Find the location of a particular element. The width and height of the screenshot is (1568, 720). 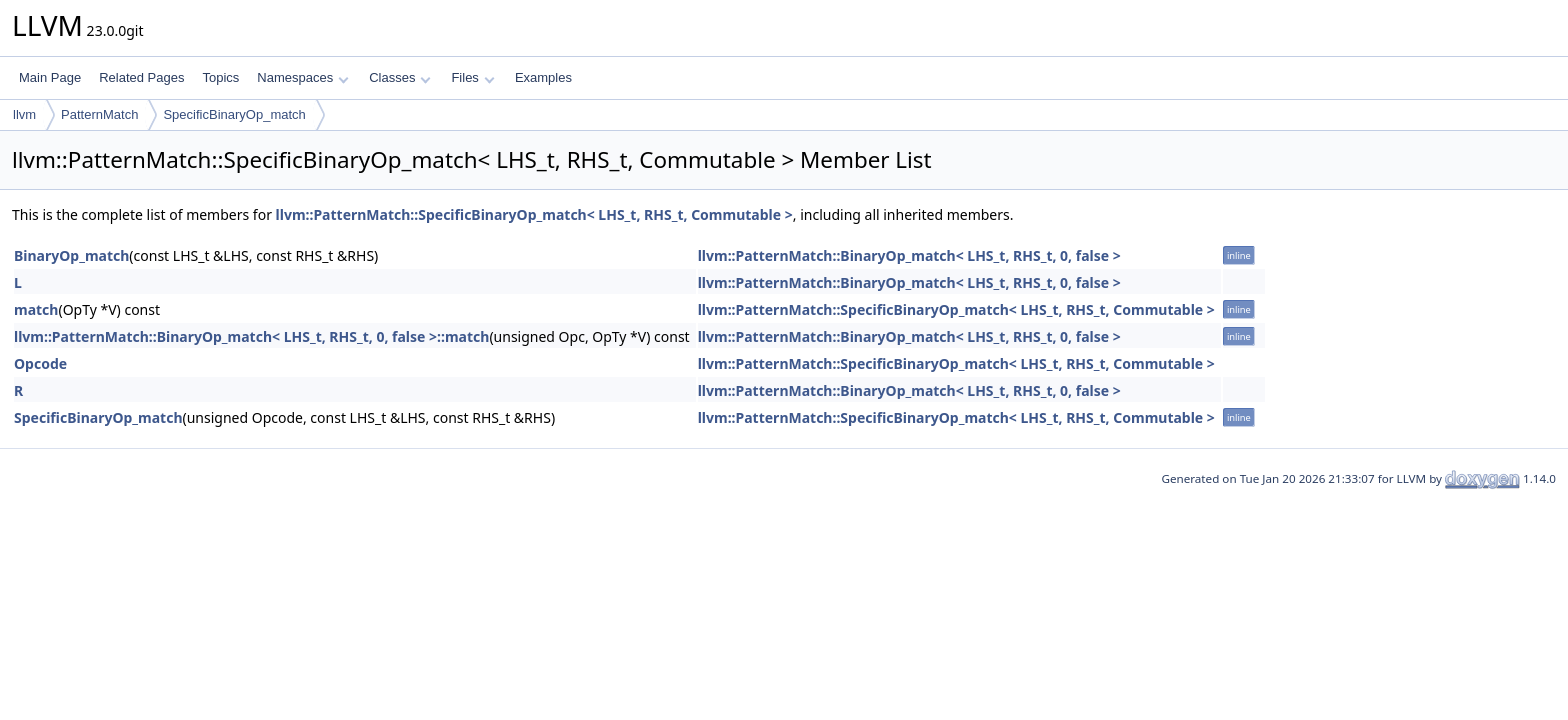

match is located at coordinates (36, 309).